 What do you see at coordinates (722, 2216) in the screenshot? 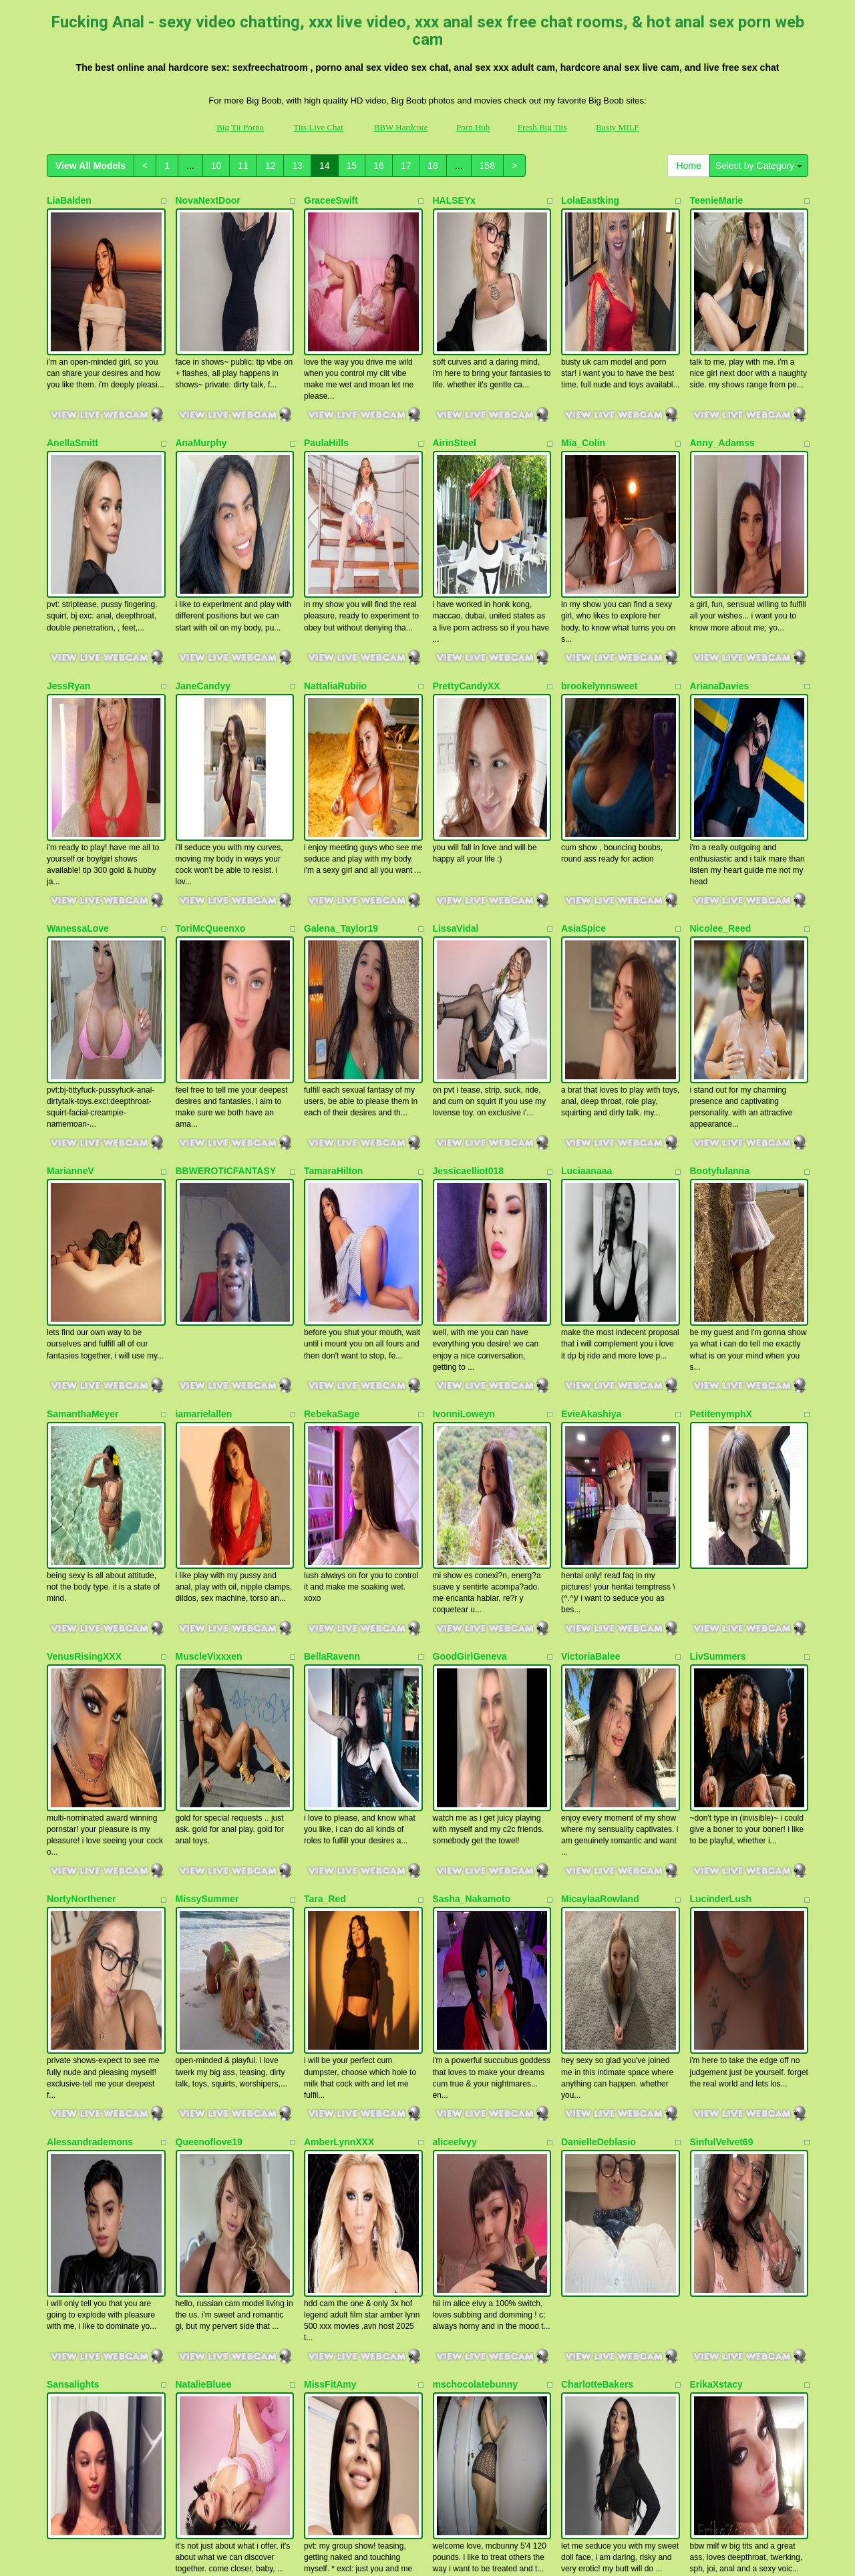
I see `Zoeypinkmask` at bounding box center [722, 2216].